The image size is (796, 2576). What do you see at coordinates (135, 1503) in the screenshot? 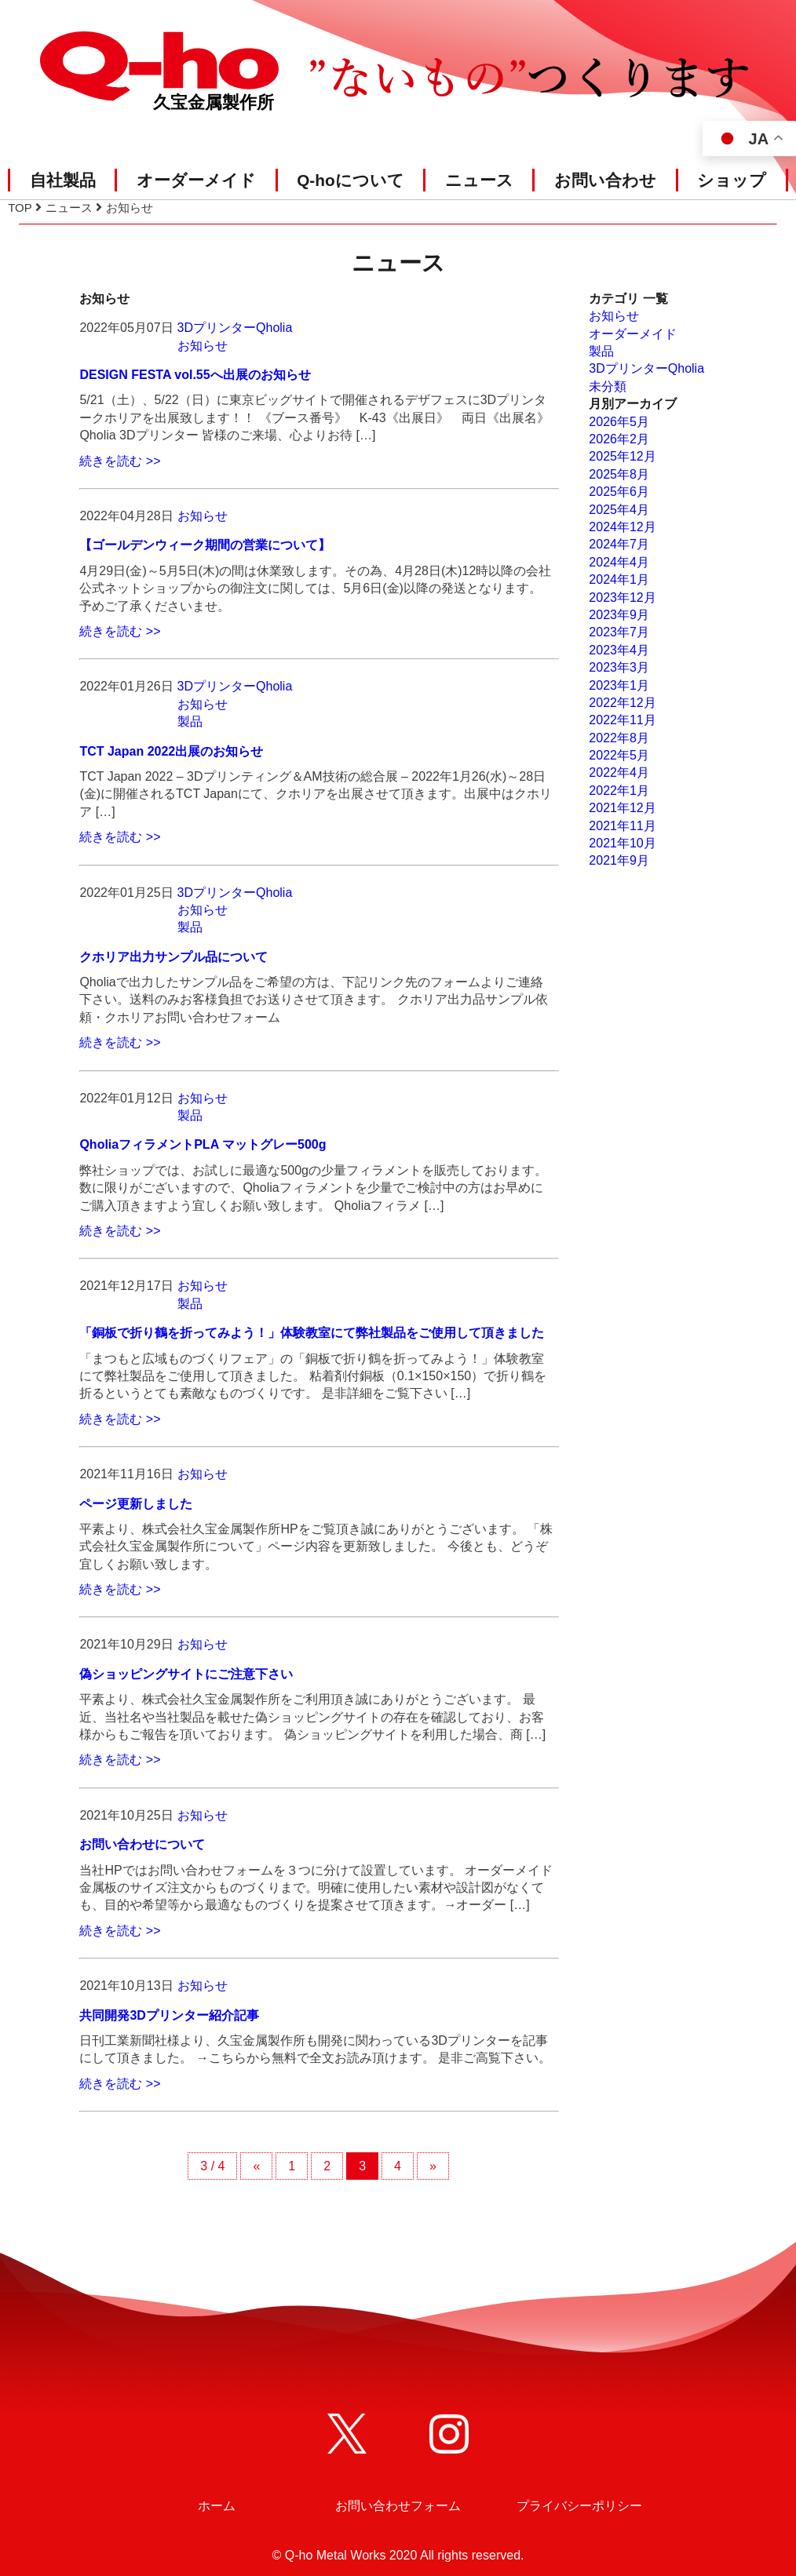
I see `ページ更新しました` at bounding box center [135, 1503].